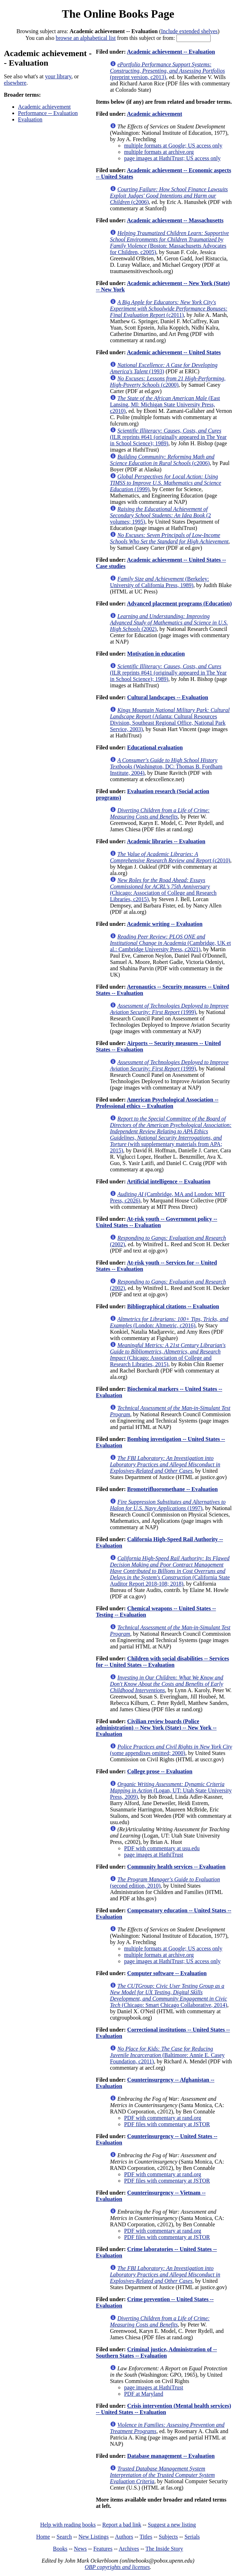  What do you see at coordinates (102, 2549) in the screenshot?
I see `Features` at bounding box center [102, 2549].